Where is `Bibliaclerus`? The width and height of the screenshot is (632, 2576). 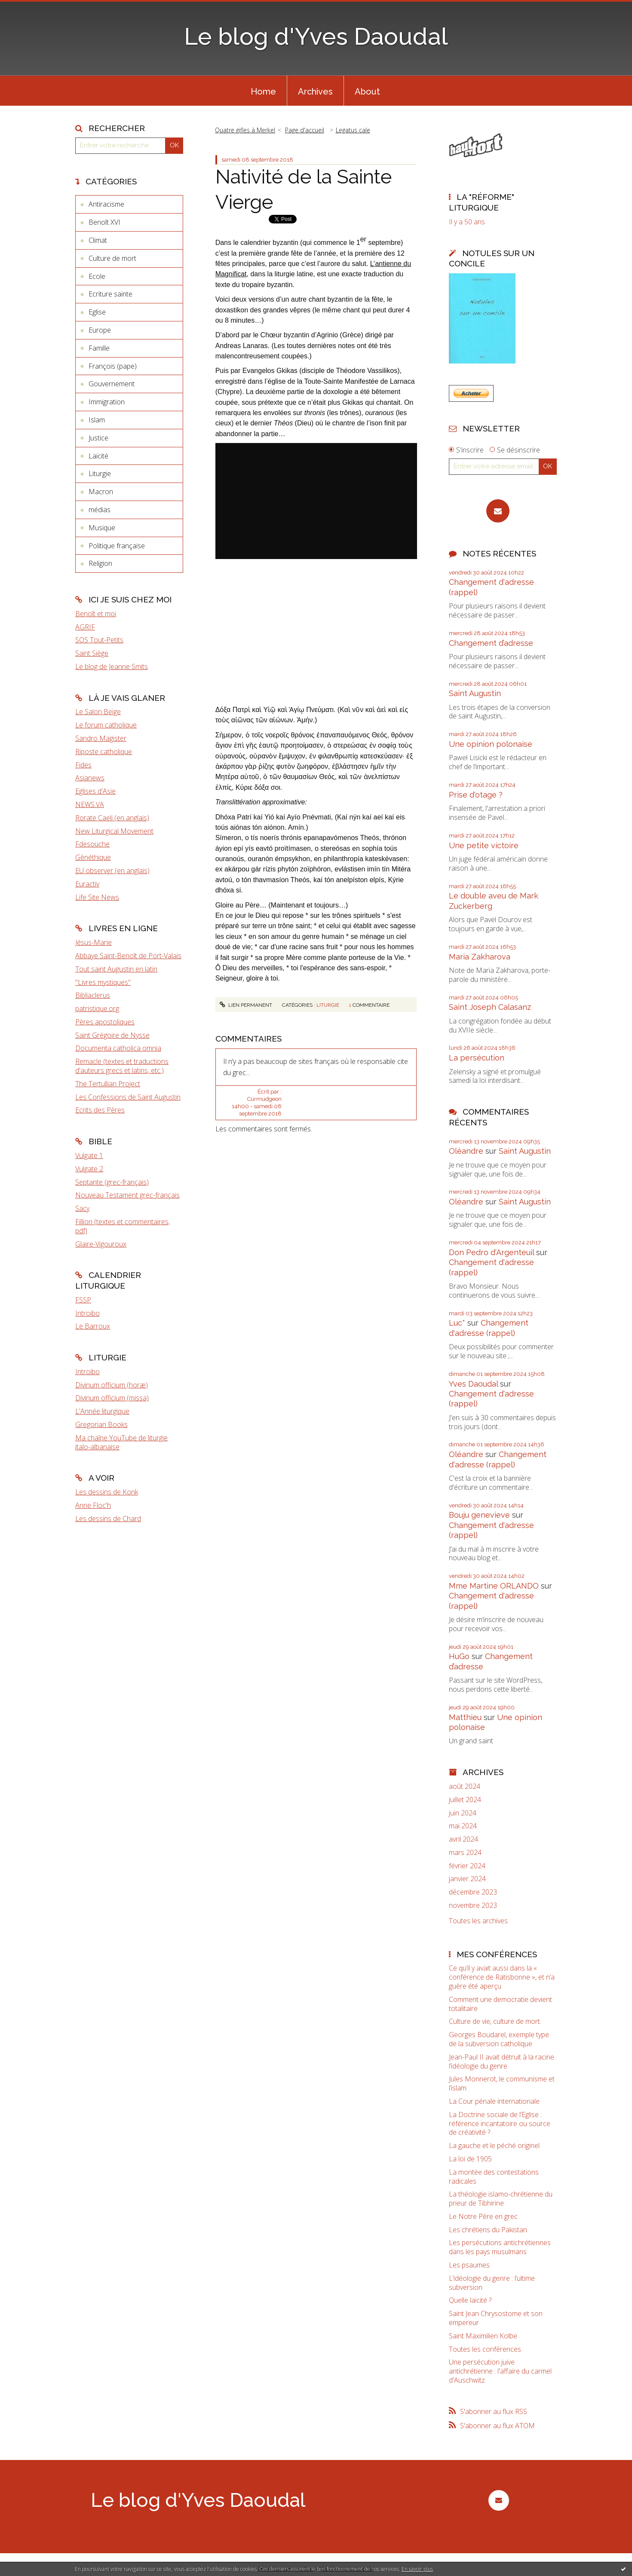 Bibliaclerus is located at coordinates (92, 995).